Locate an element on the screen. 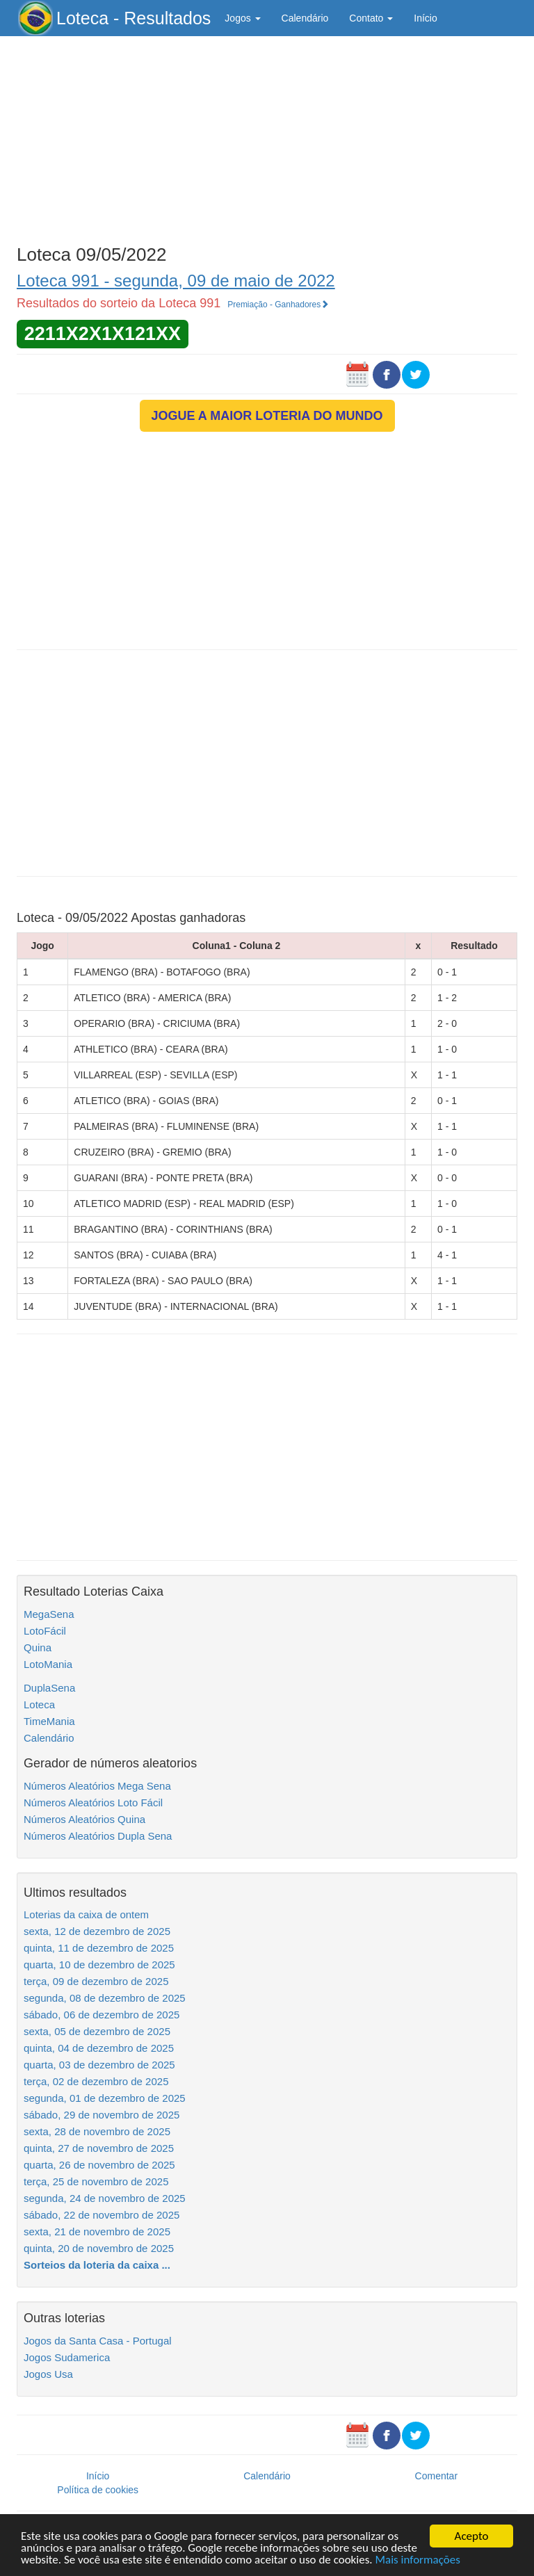 The height and width of the screenshot is (2576, 534). JOGUE A MAIOR LOTERIA DO MUNDO [button] is located at coordinates (267, 416).